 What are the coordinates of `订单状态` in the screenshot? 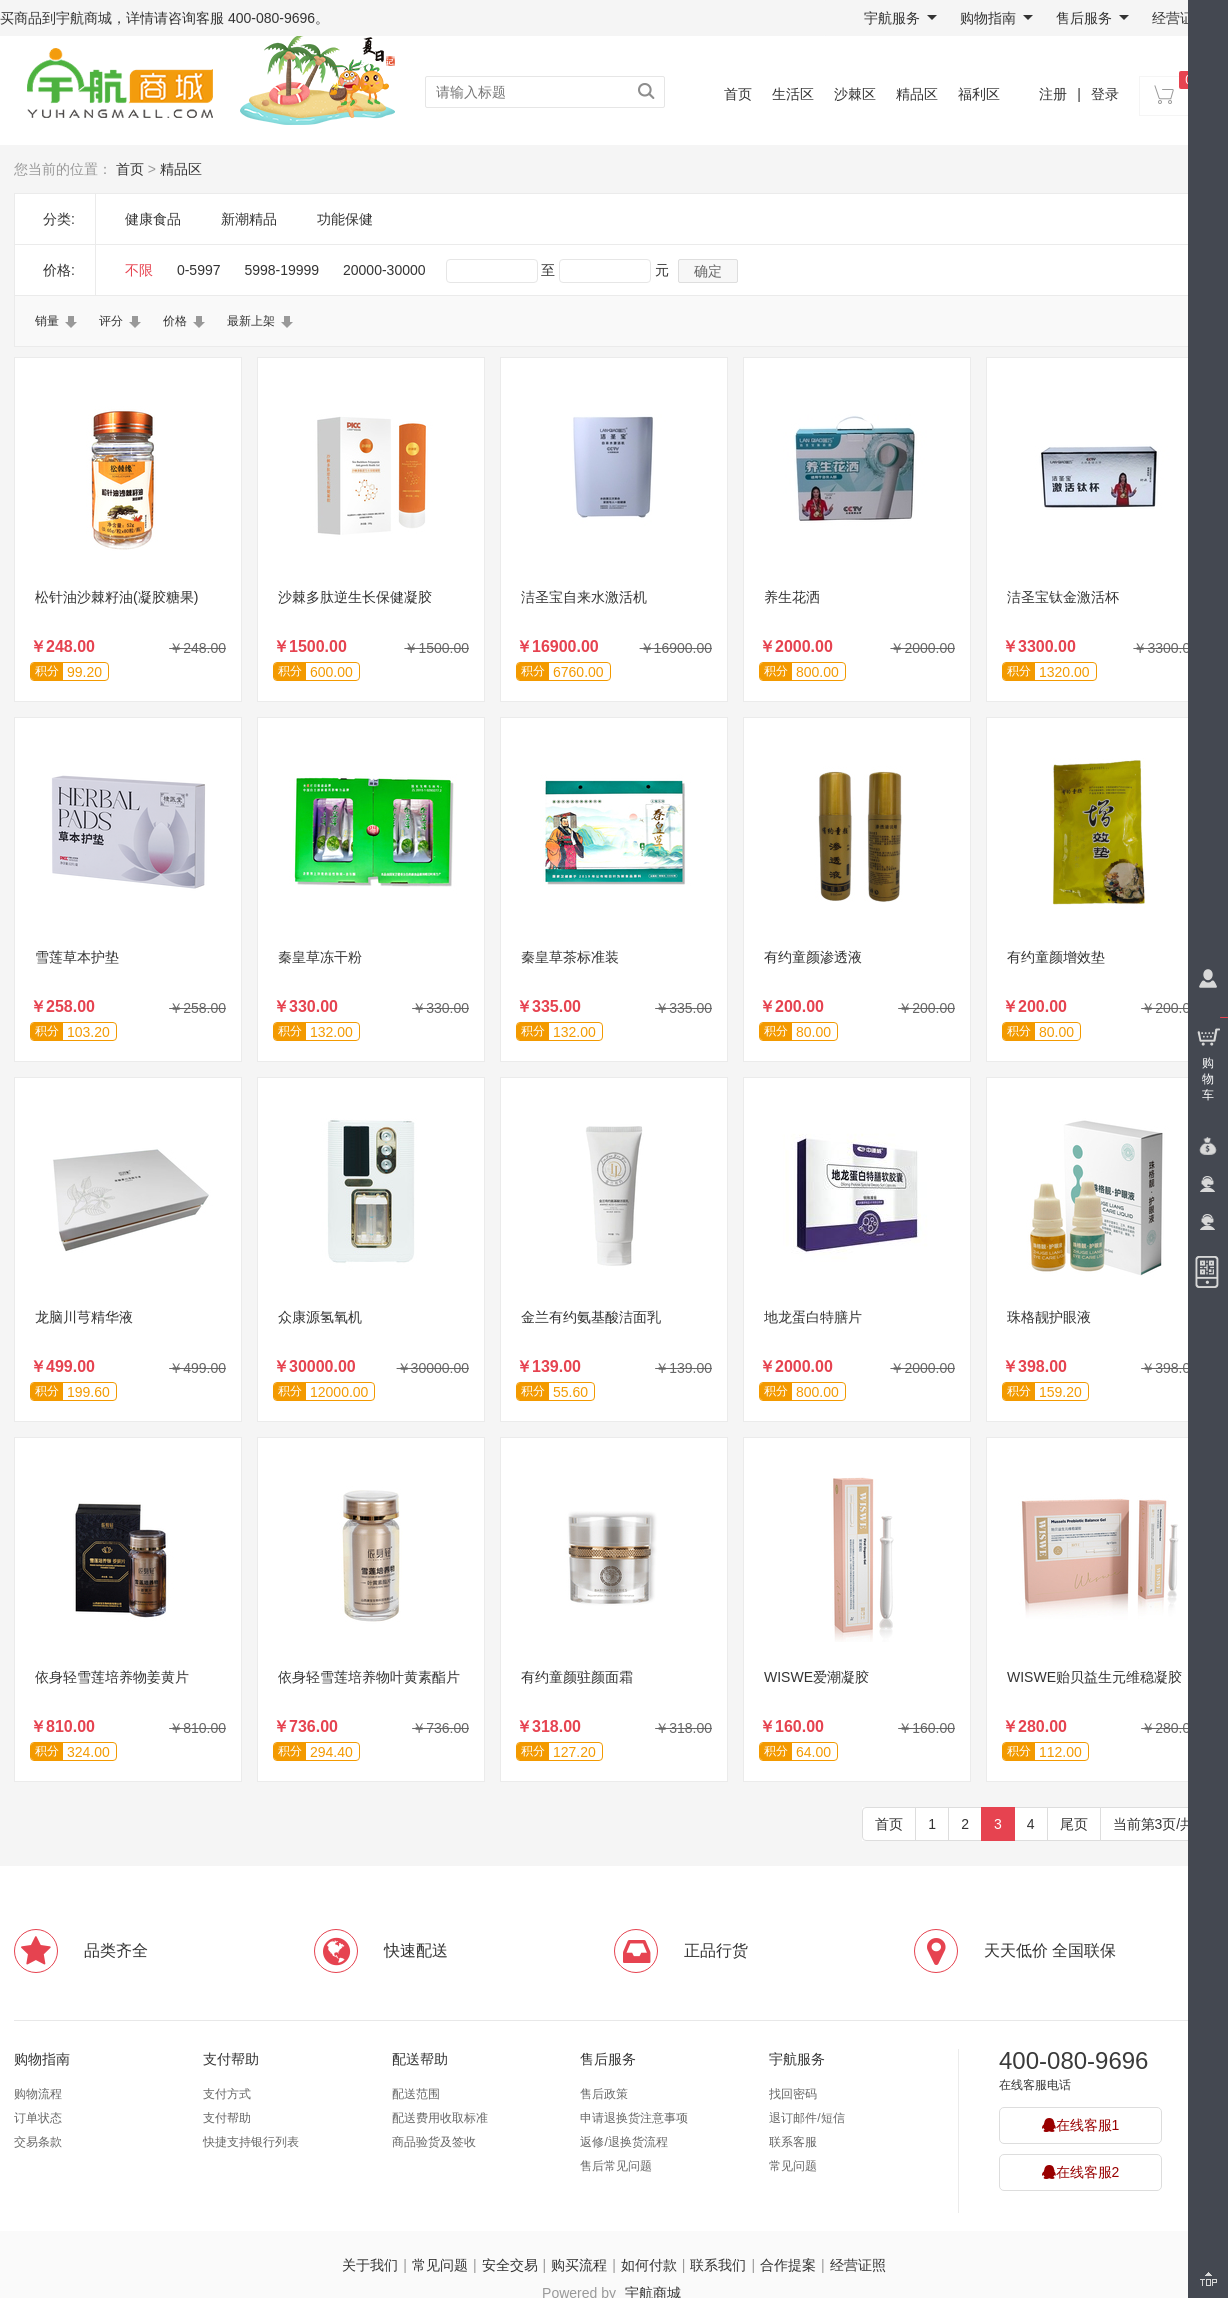 It's located at (38, 2118).